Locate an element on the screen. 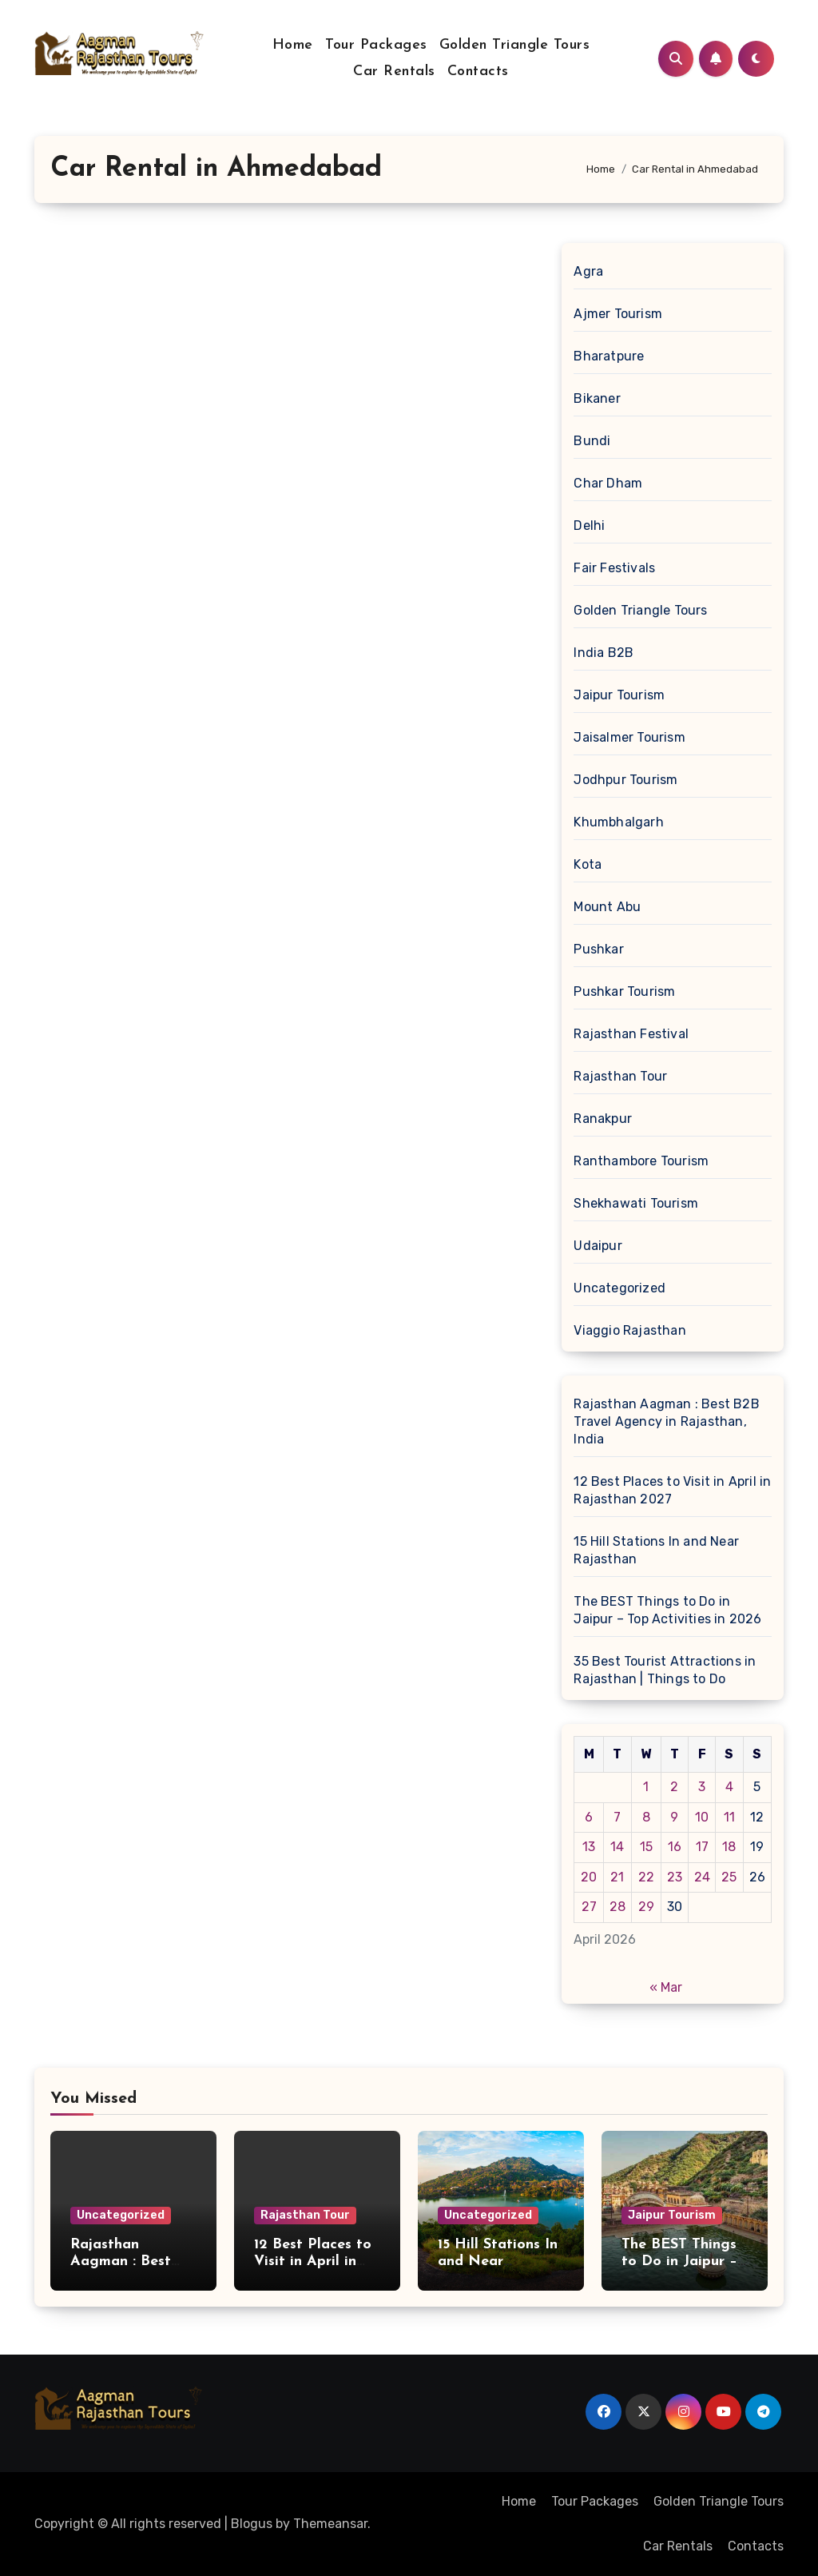 This screenshot has width=818, height=2576. 2 [Posts published on April 2, 2026] is located at coordinates (674, 1786).